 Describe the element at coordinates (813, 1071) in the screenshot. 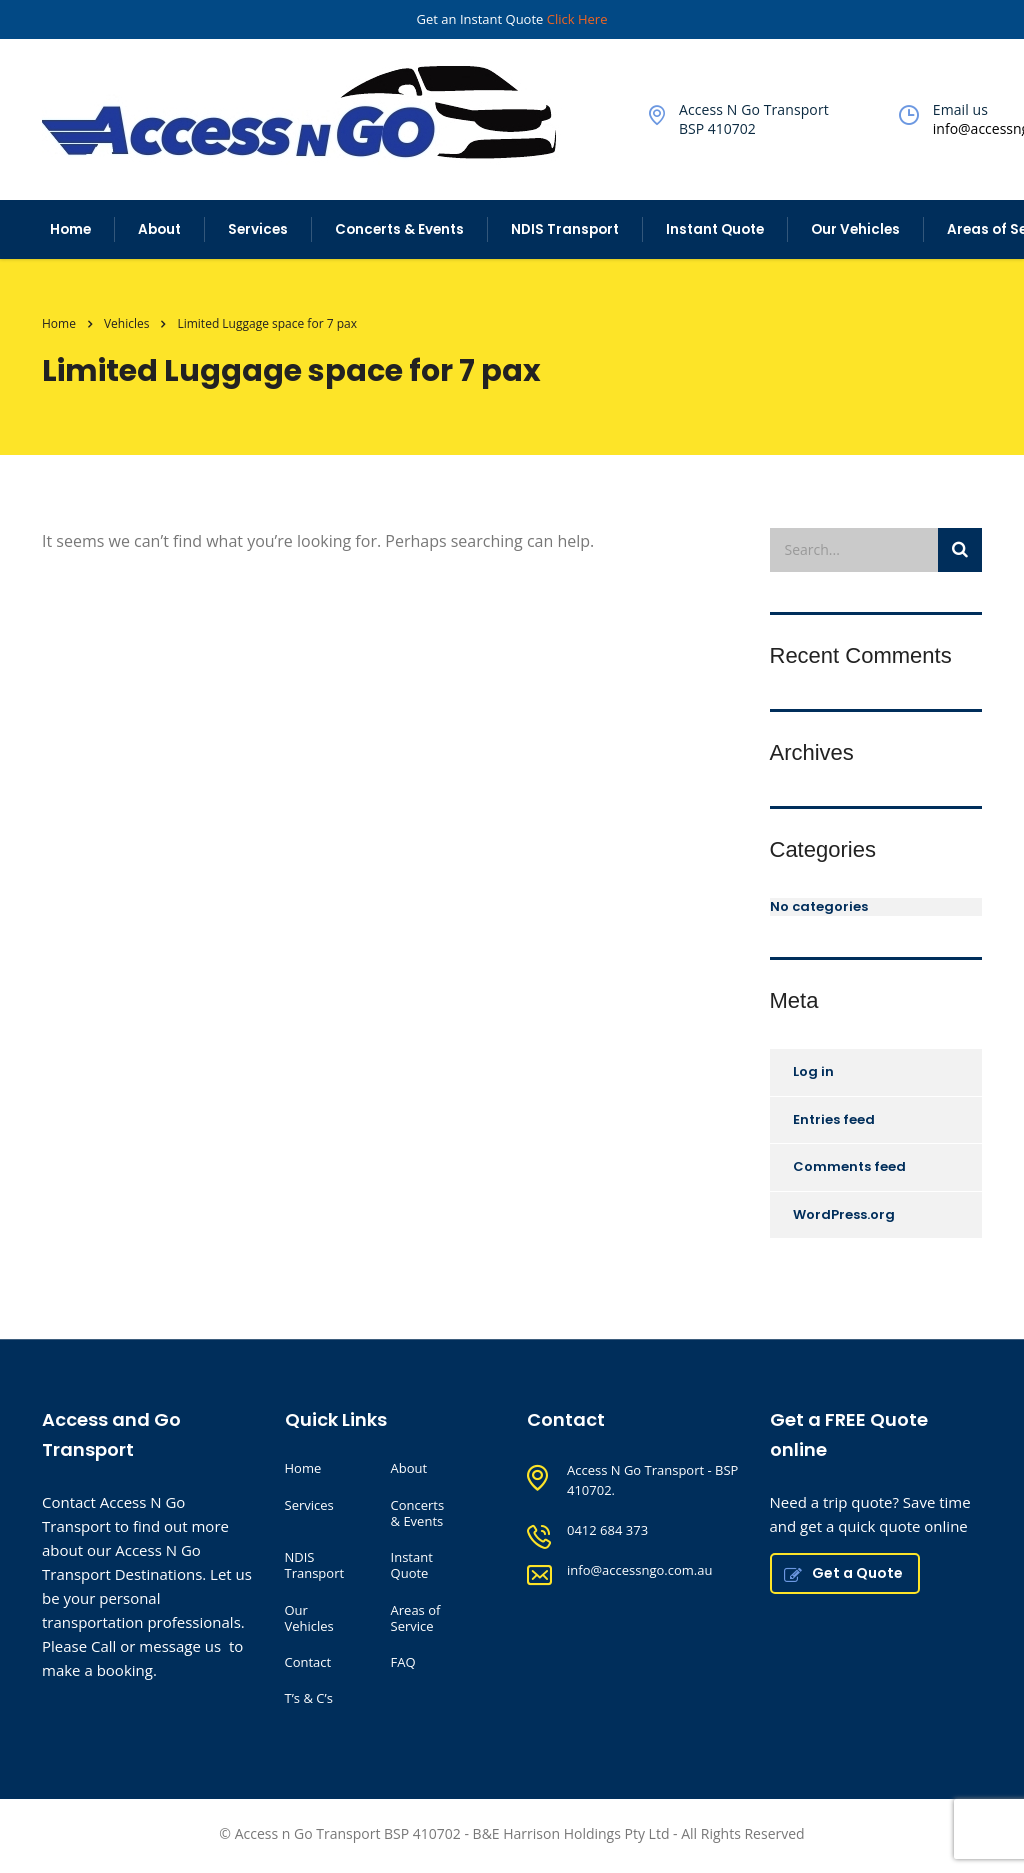

I see `Log in` at that location.